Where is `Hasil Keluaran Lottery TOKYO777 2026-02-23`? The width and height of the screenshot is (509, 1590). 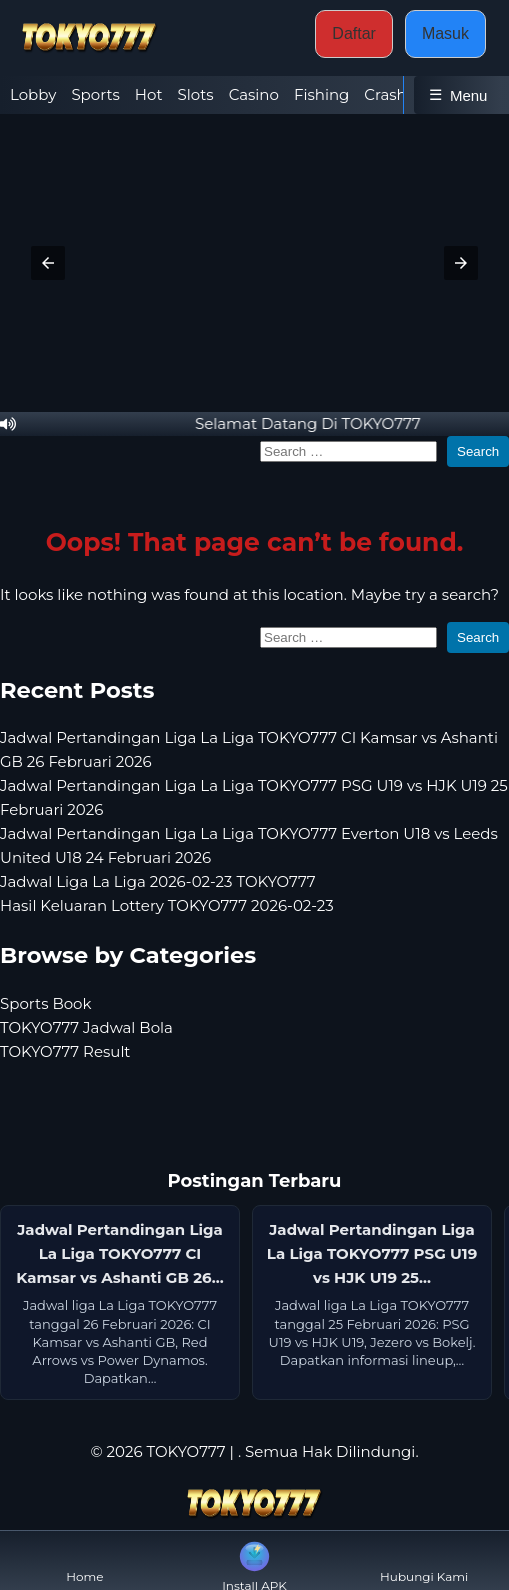
Hasil Keluaran Lottery TOKYO777 2026-02-23 is located at coordinates (167, 905).